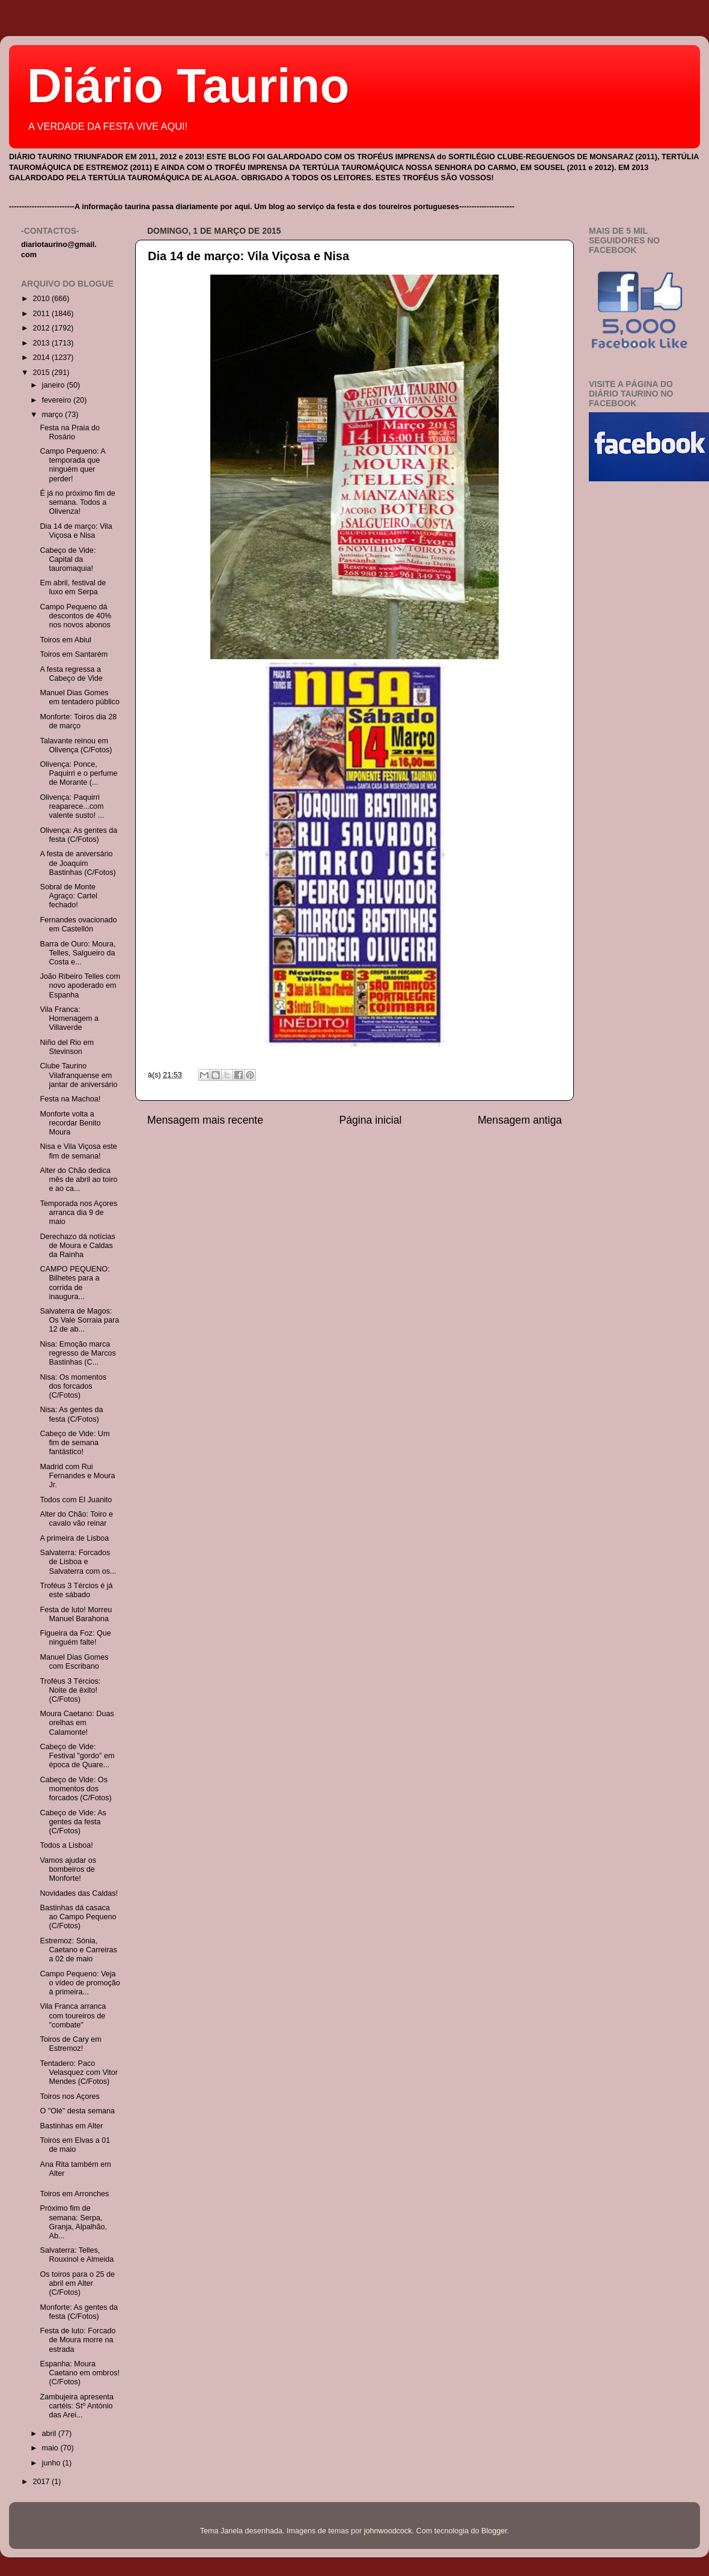 The height and width of the screenshot is (2576, 709). Describe the element at coordinates (80, 2373) in the screenshot. I see `Espanha: Moura Caetano em ombros! (C/Fotos)` at that location.